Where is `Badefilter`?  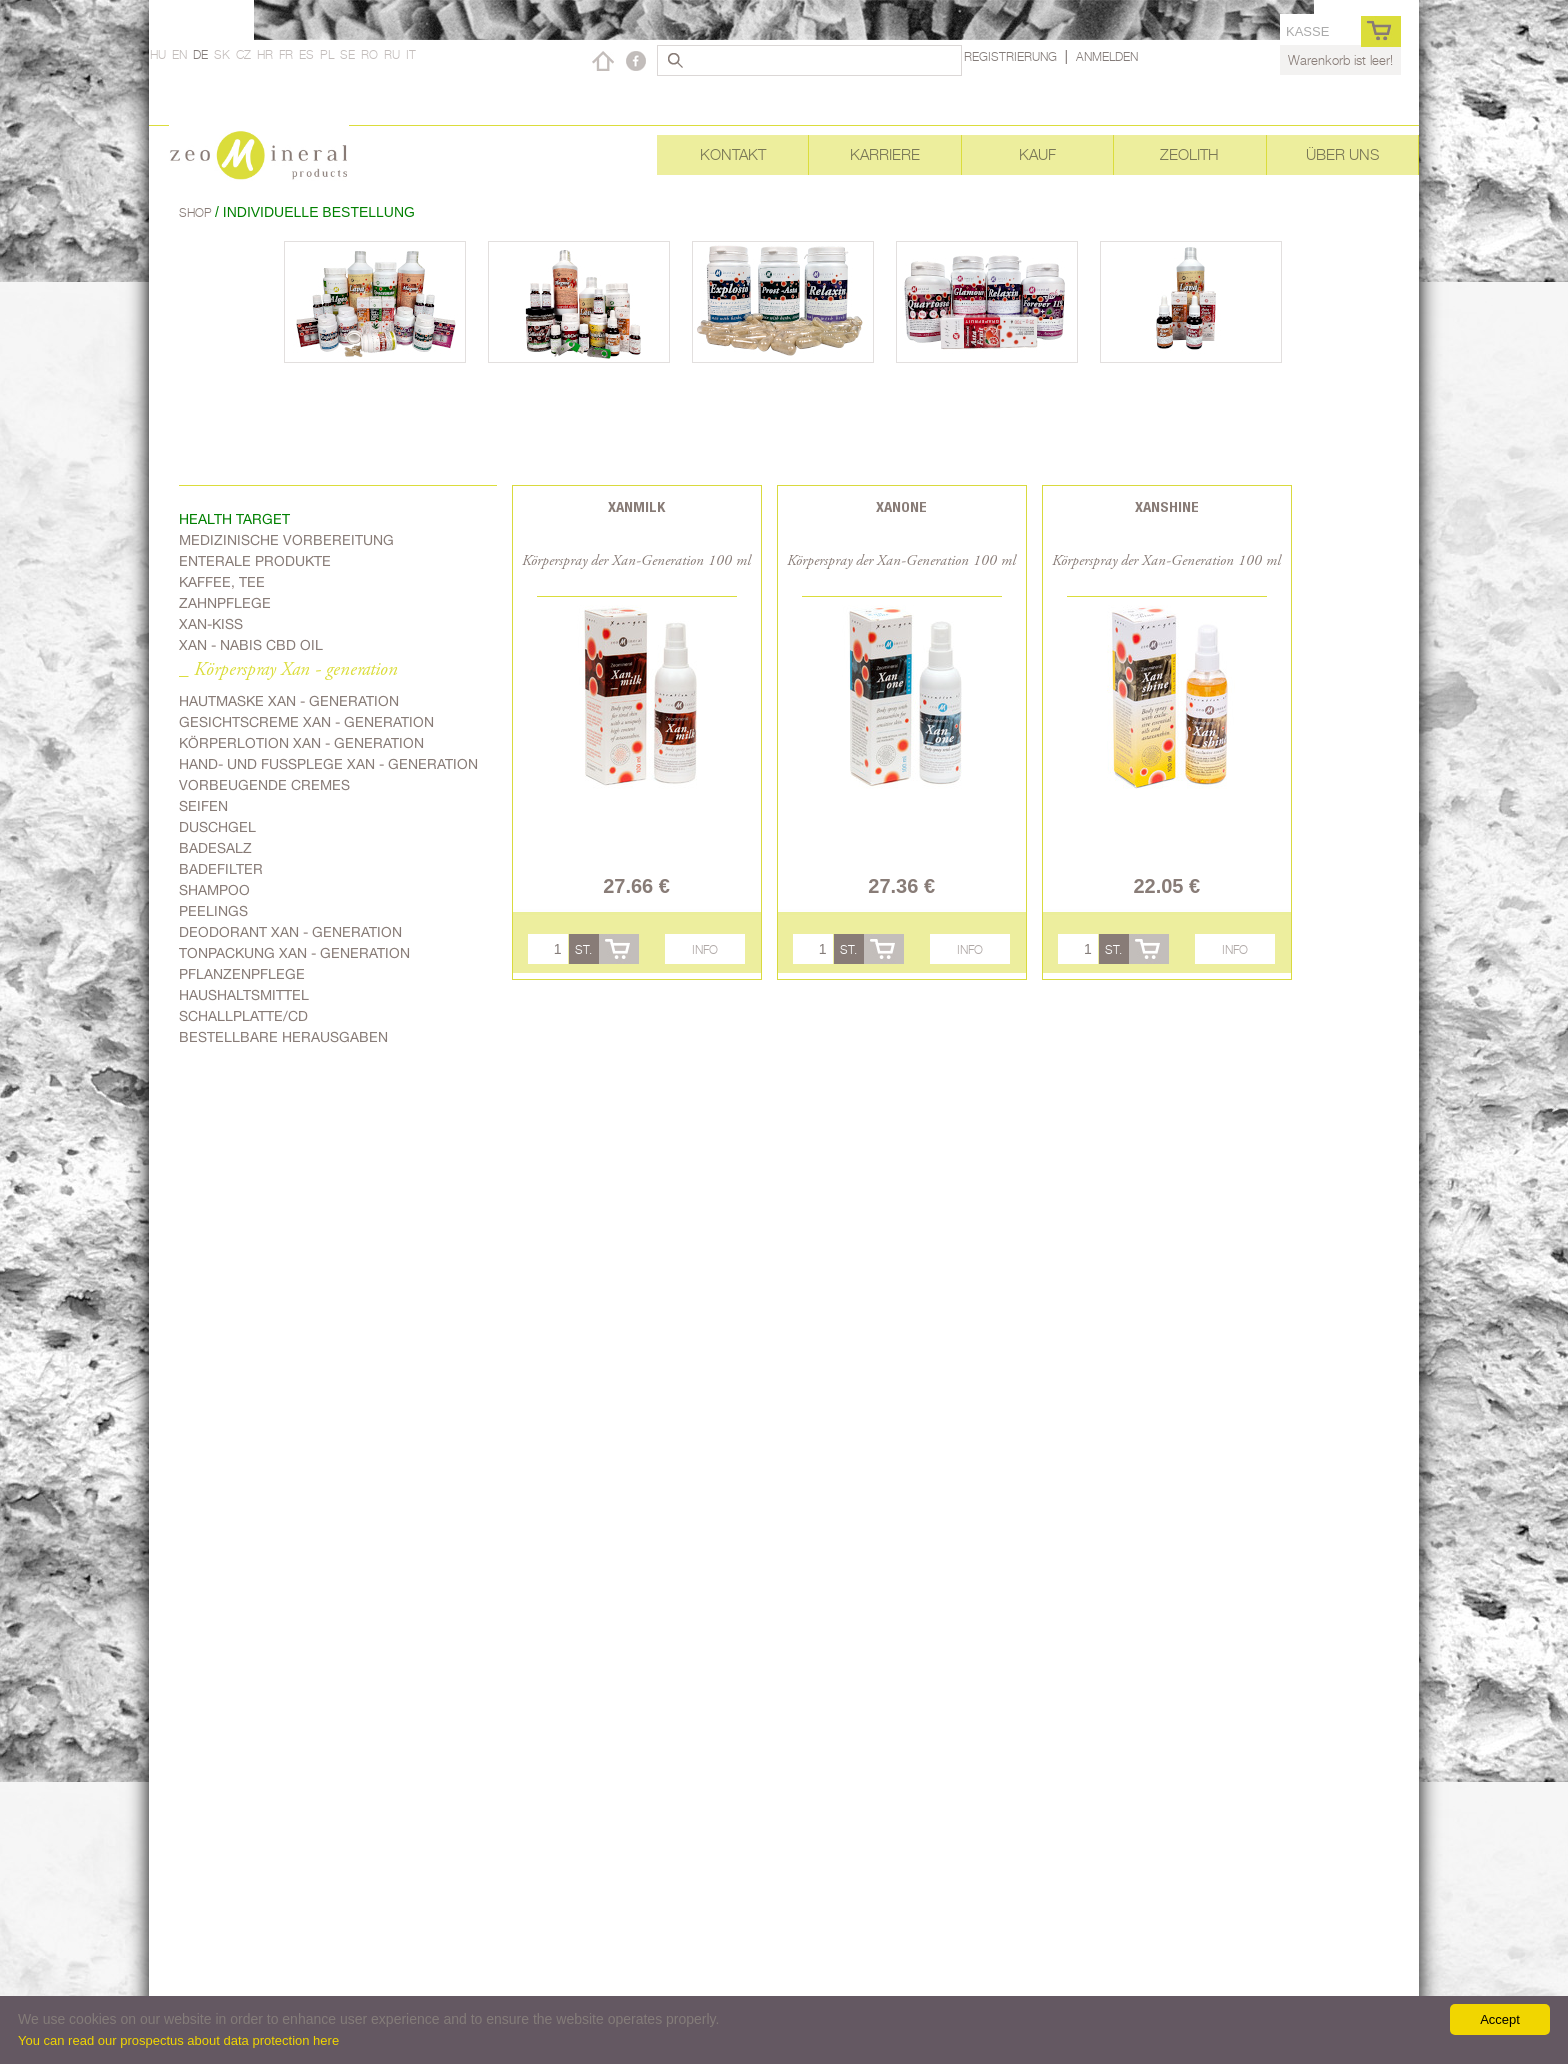
Badefilter is located at coordinates (221, 869).